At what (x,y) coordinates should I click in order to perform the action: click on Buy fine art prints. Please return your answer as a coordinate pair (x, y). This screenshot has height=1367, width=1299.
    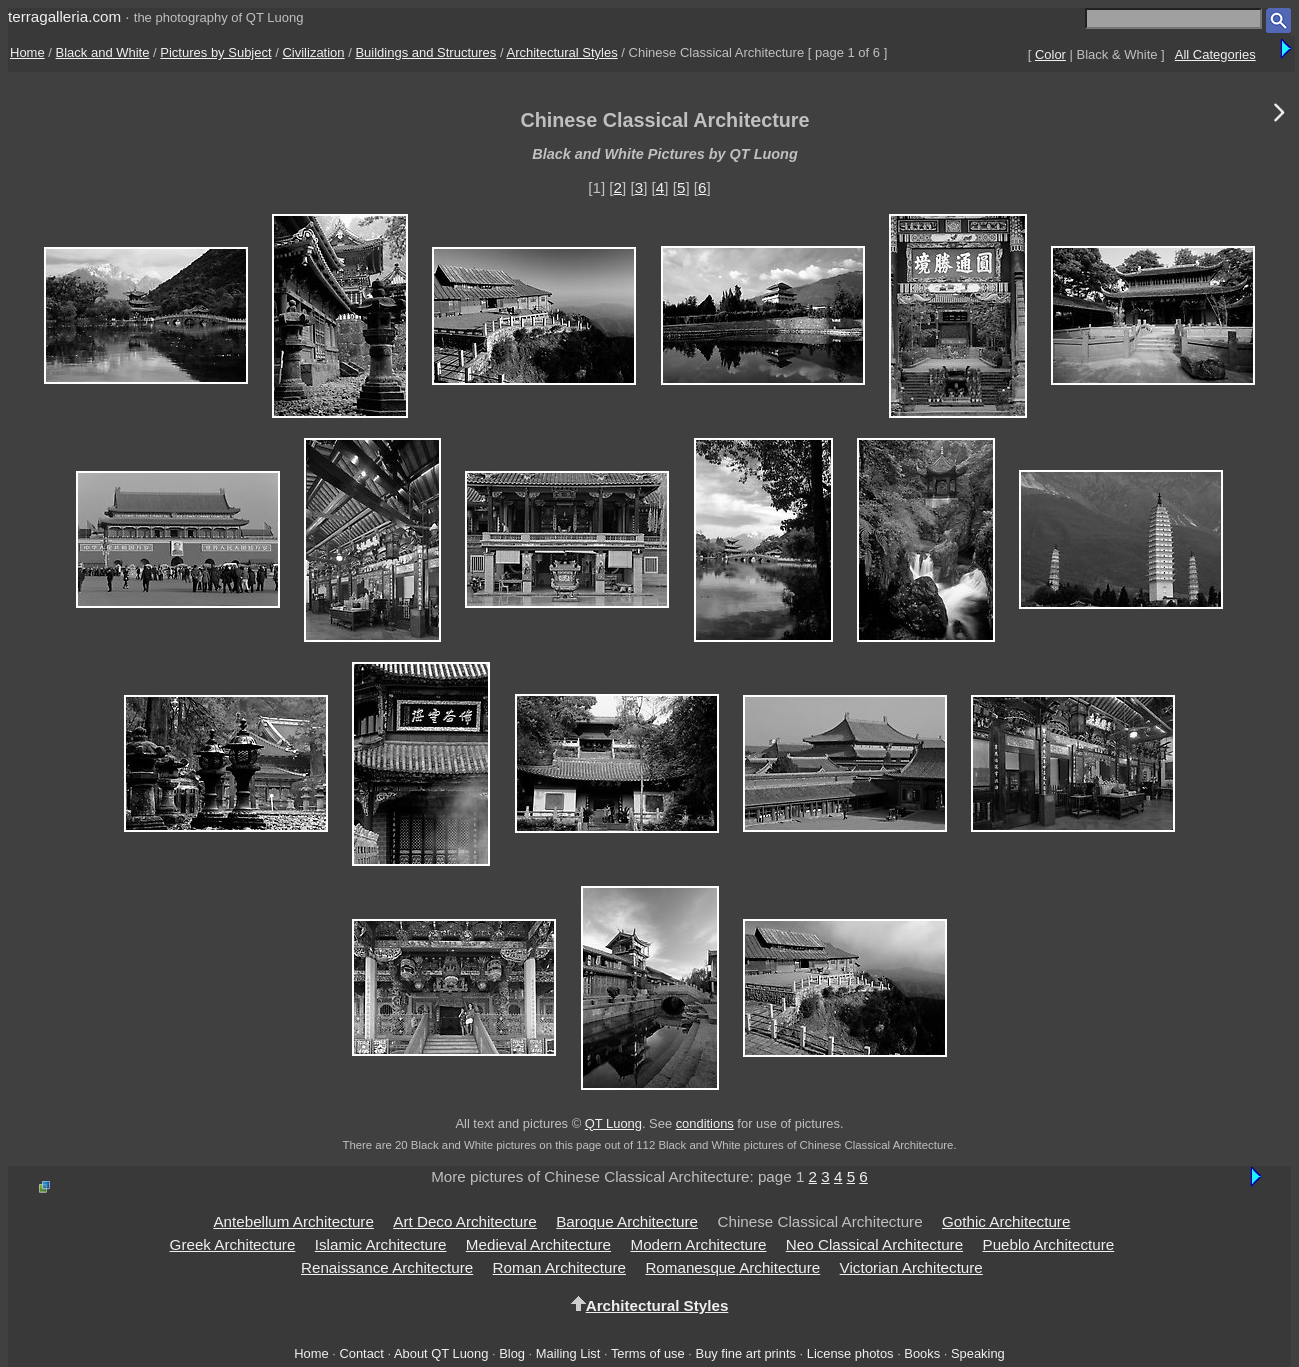
    Looking at the image, I should click on (746, 1353).